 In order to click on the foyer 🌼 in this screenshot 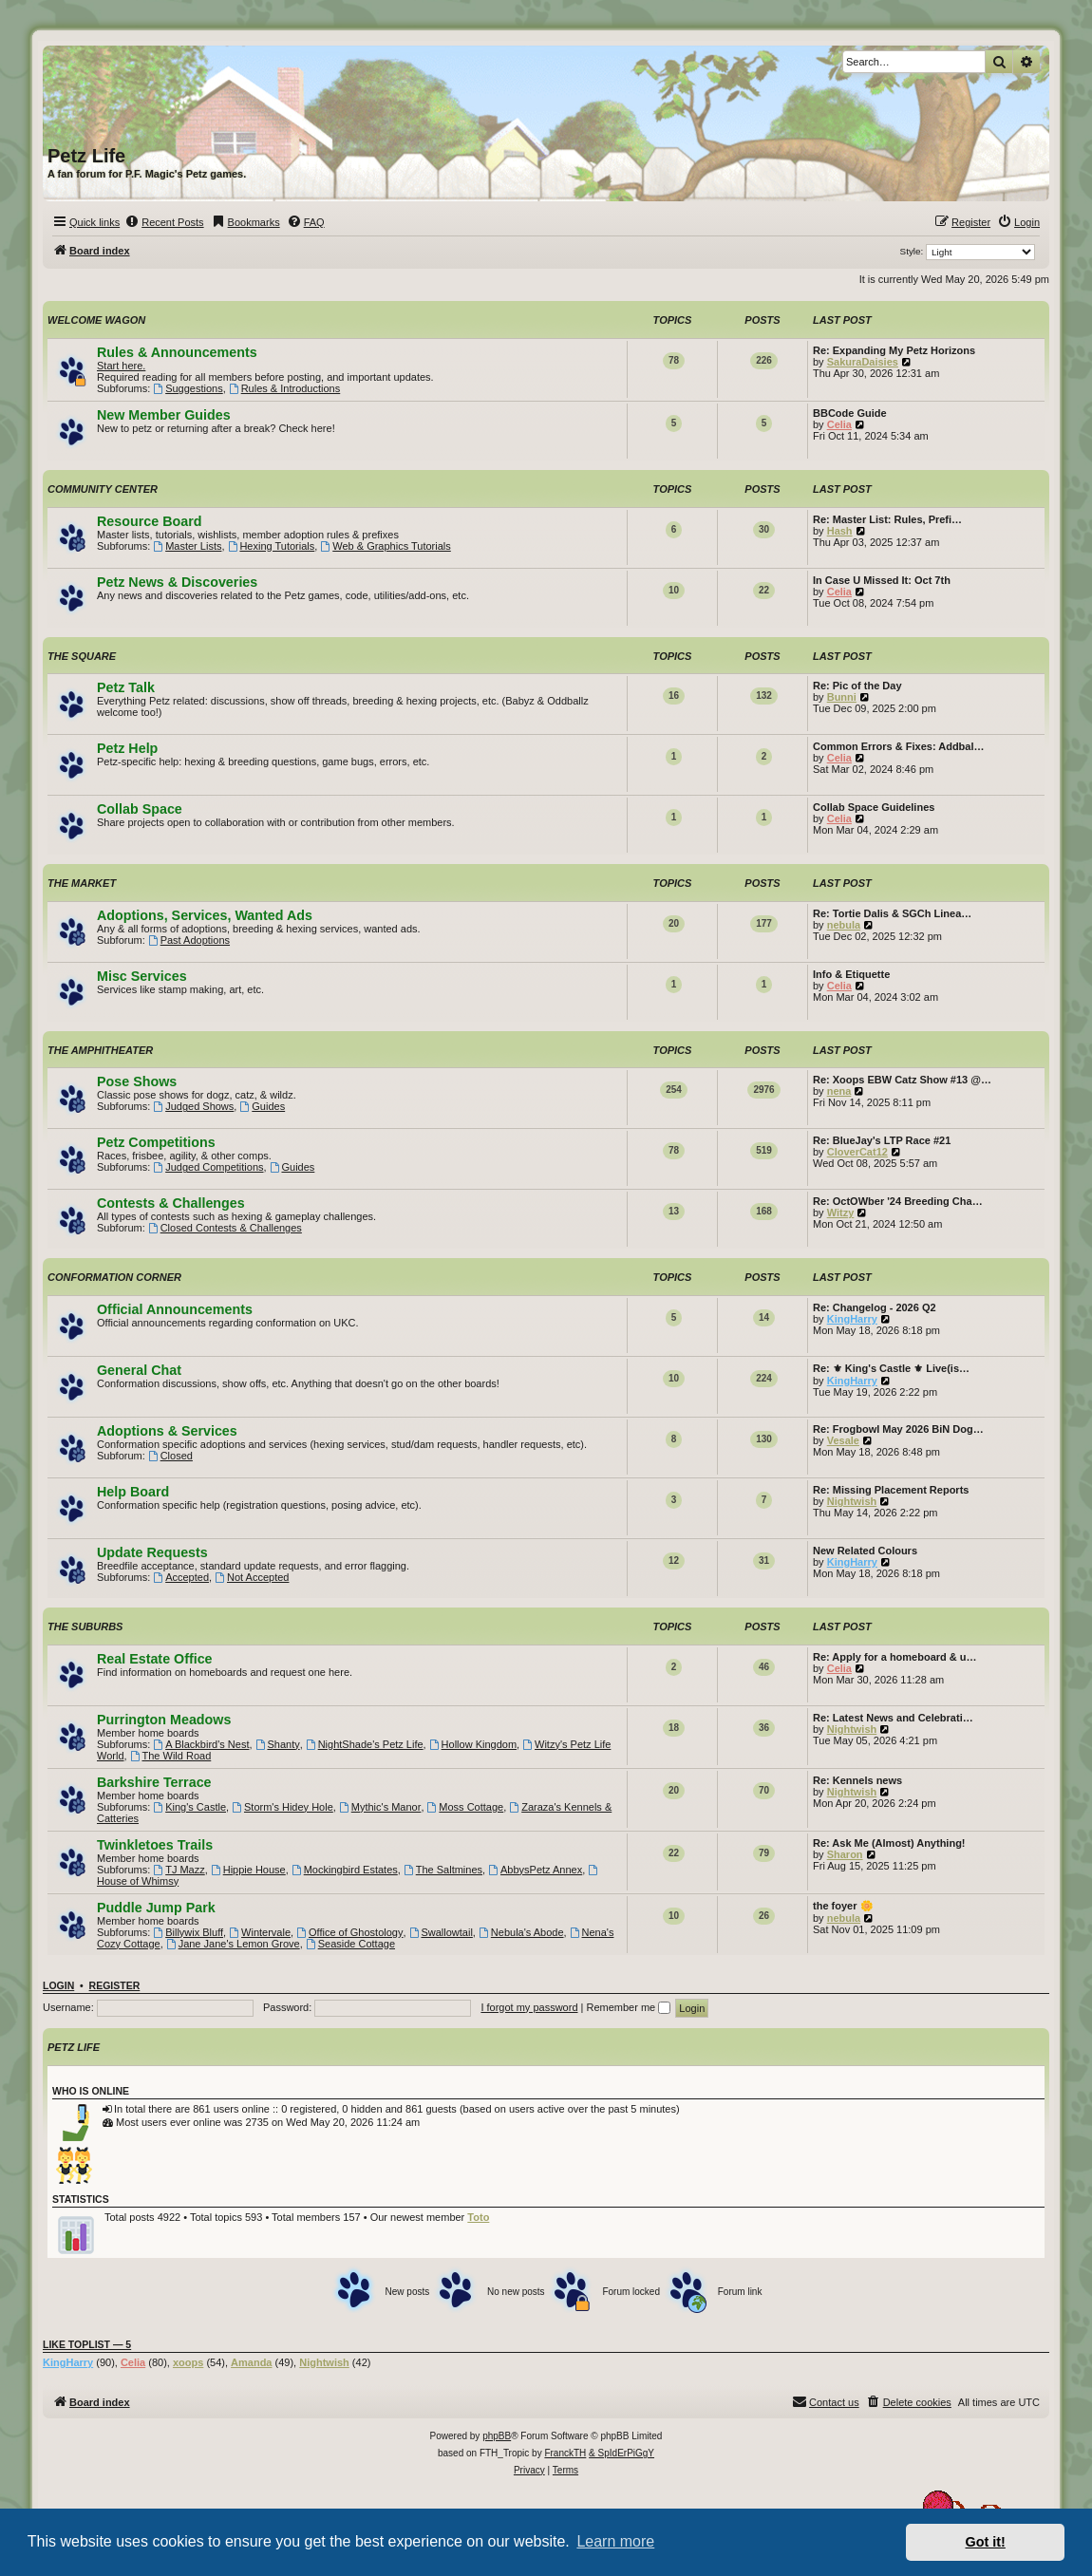, I will do `click(843, 1905)`.